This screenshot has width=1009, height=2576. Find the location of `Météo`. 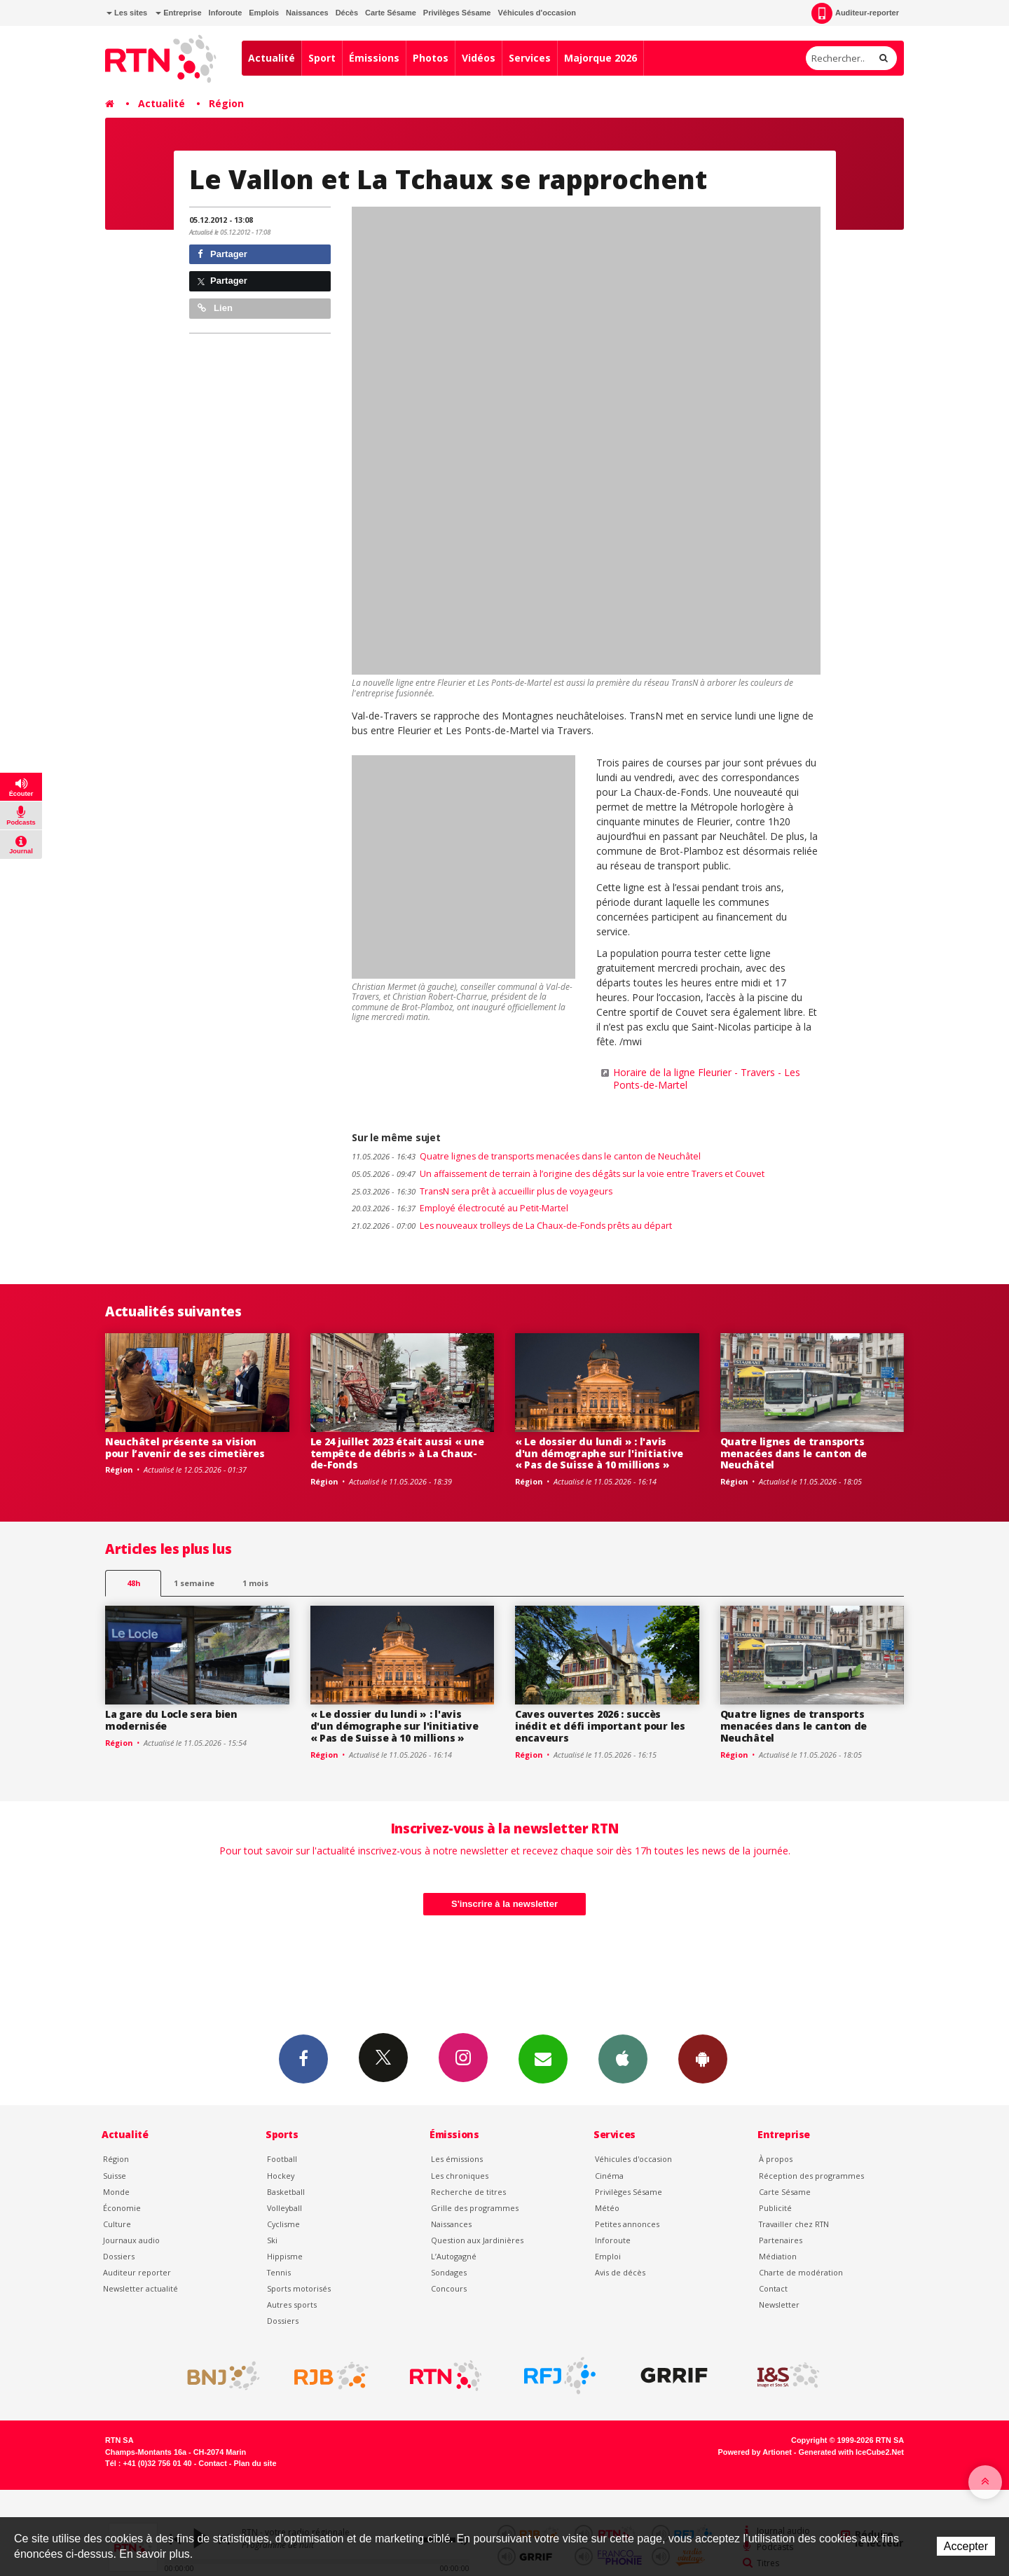

Météo is located at coordinates (607, 2207).